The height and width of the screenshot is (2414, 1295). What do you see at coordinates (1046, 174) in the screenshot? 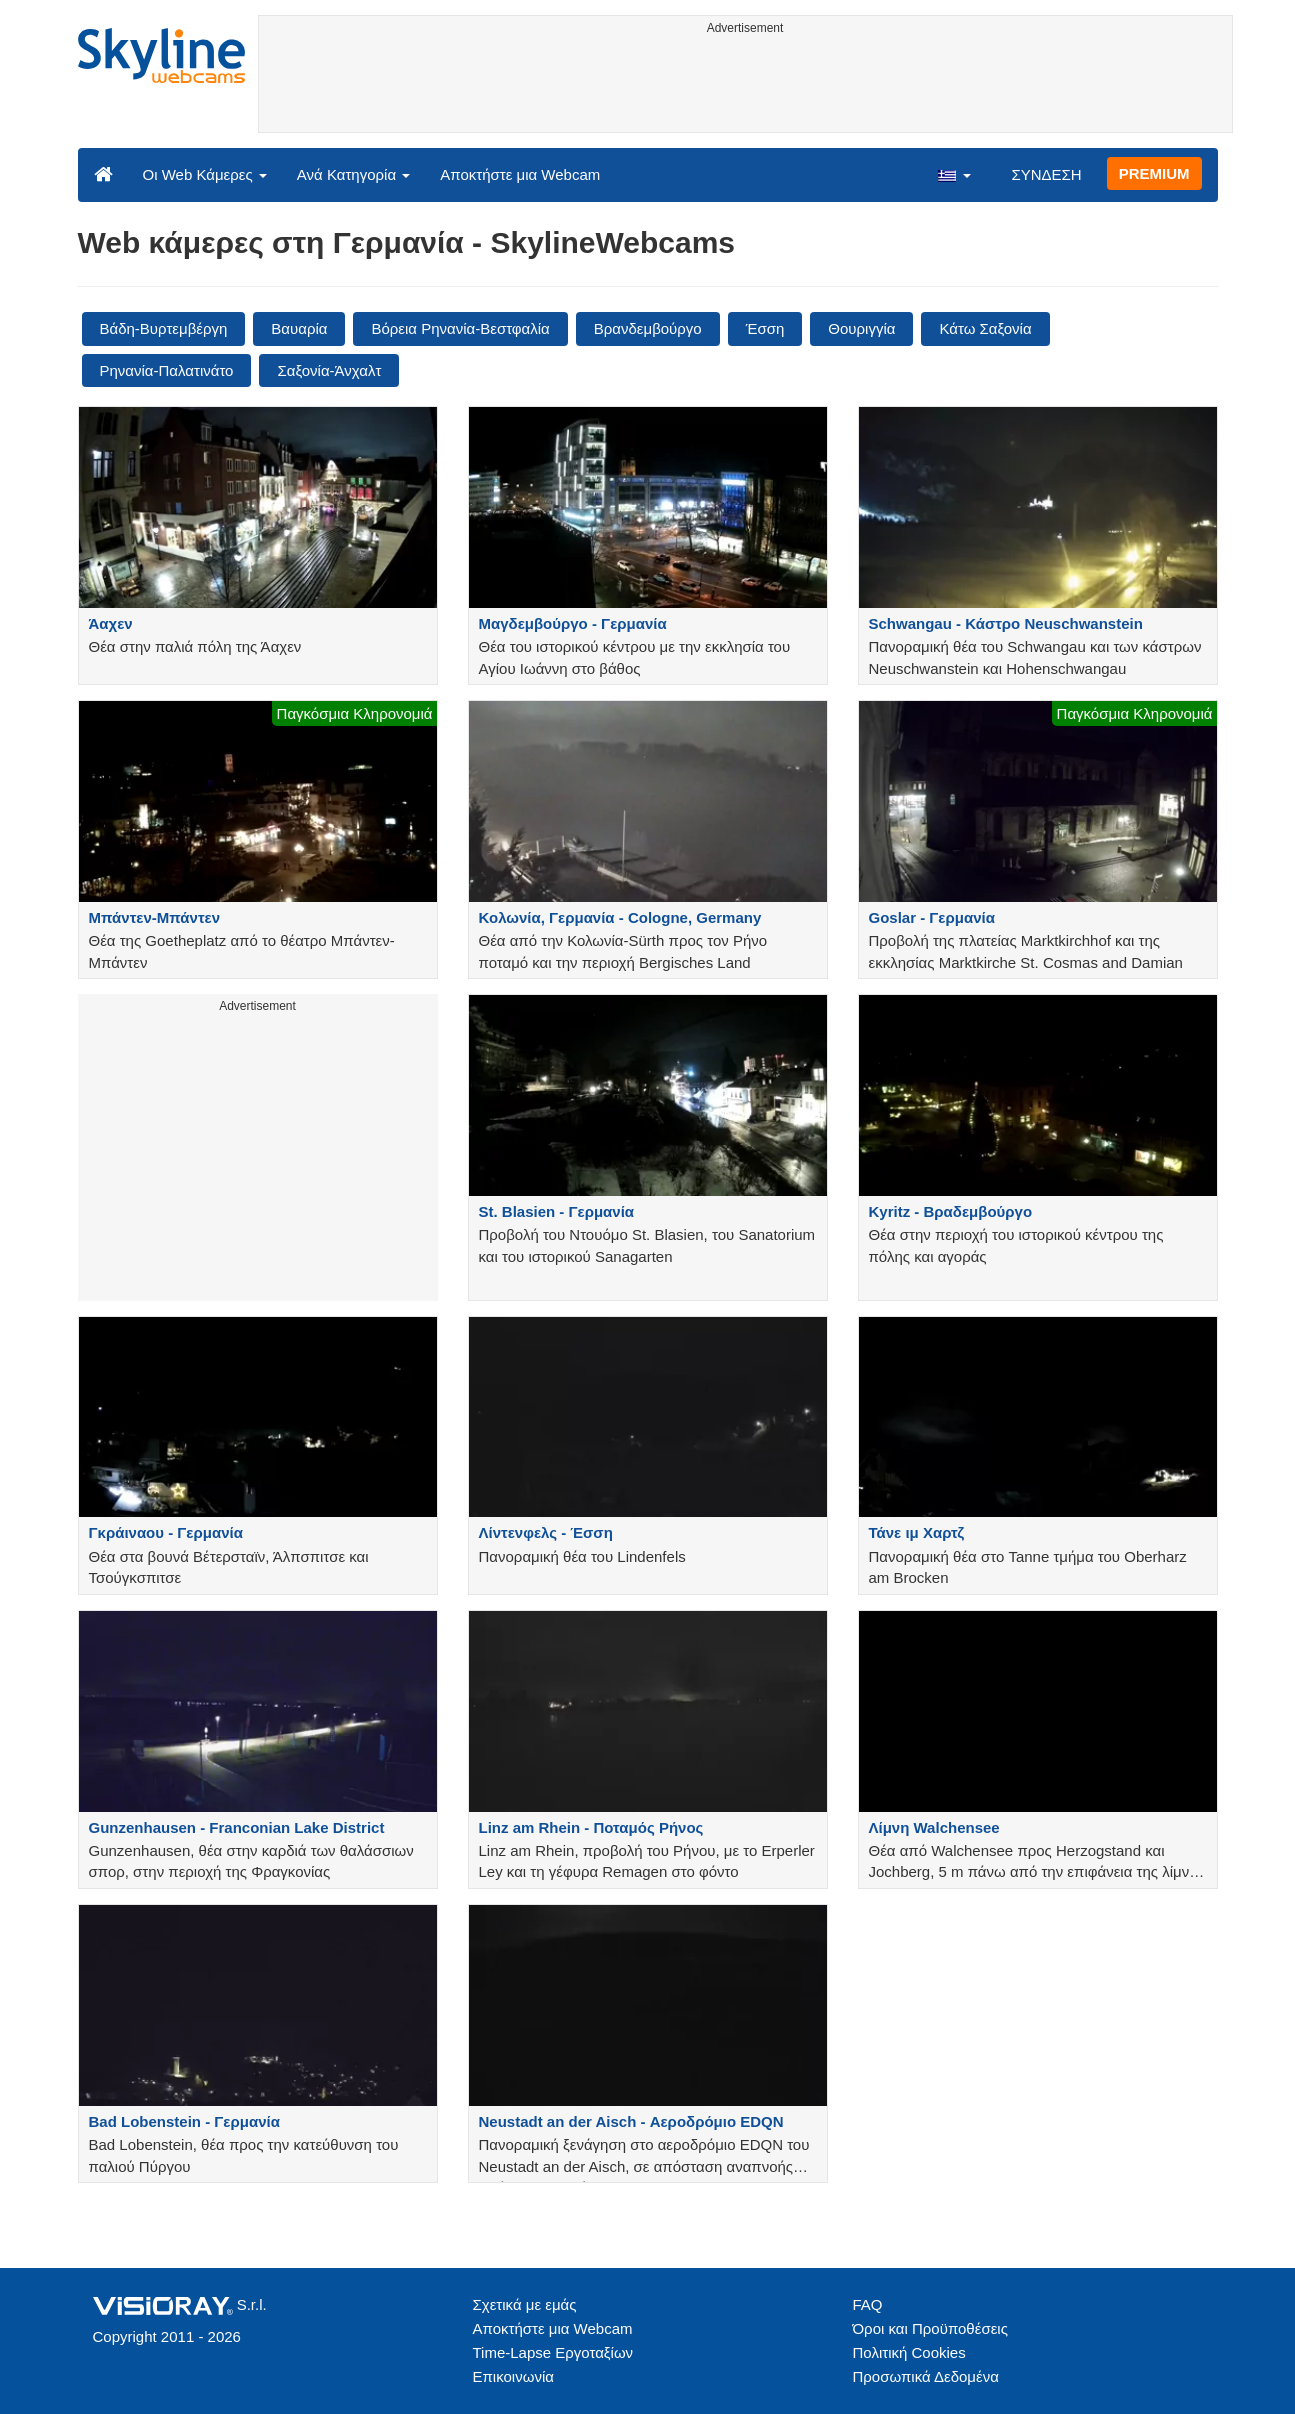
I see `ΣΥΝΔΕΣΗ [button]` at bounding box center [1046, 174].